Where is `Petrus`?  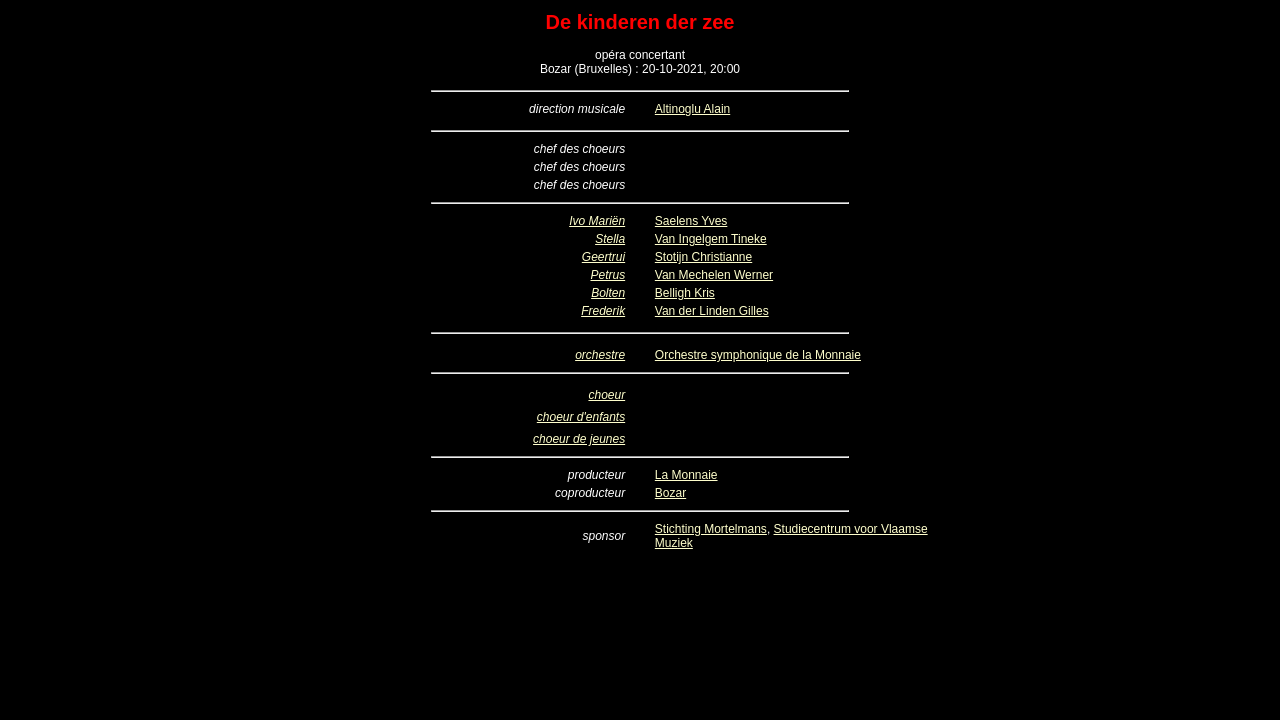
Petrus is located at coordinates (607, 275).